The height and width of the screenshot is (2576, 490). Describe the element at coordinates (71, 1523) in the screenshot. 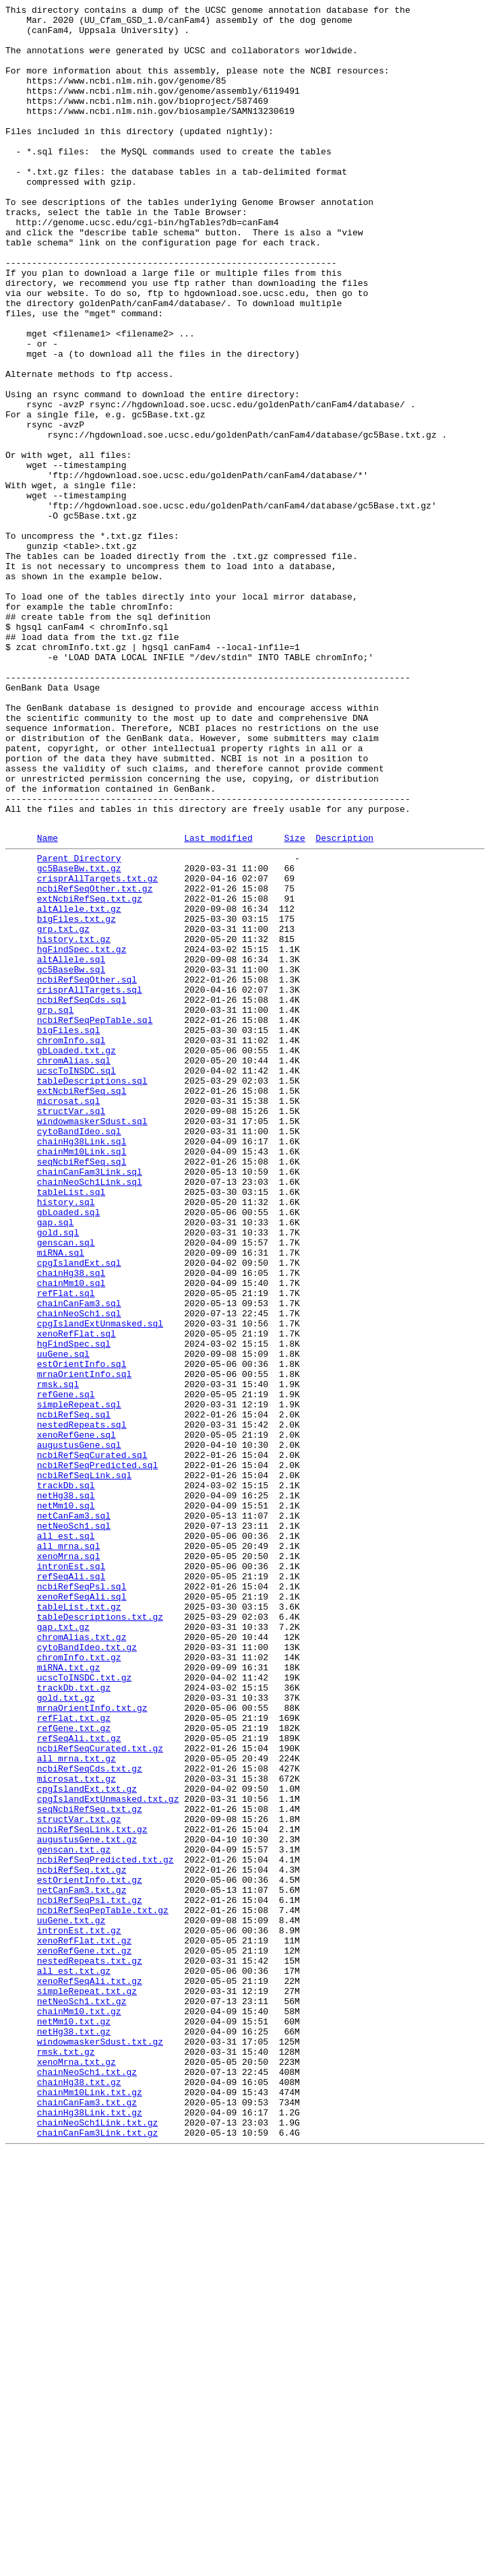

I see `chainHg38.sql` at that location.